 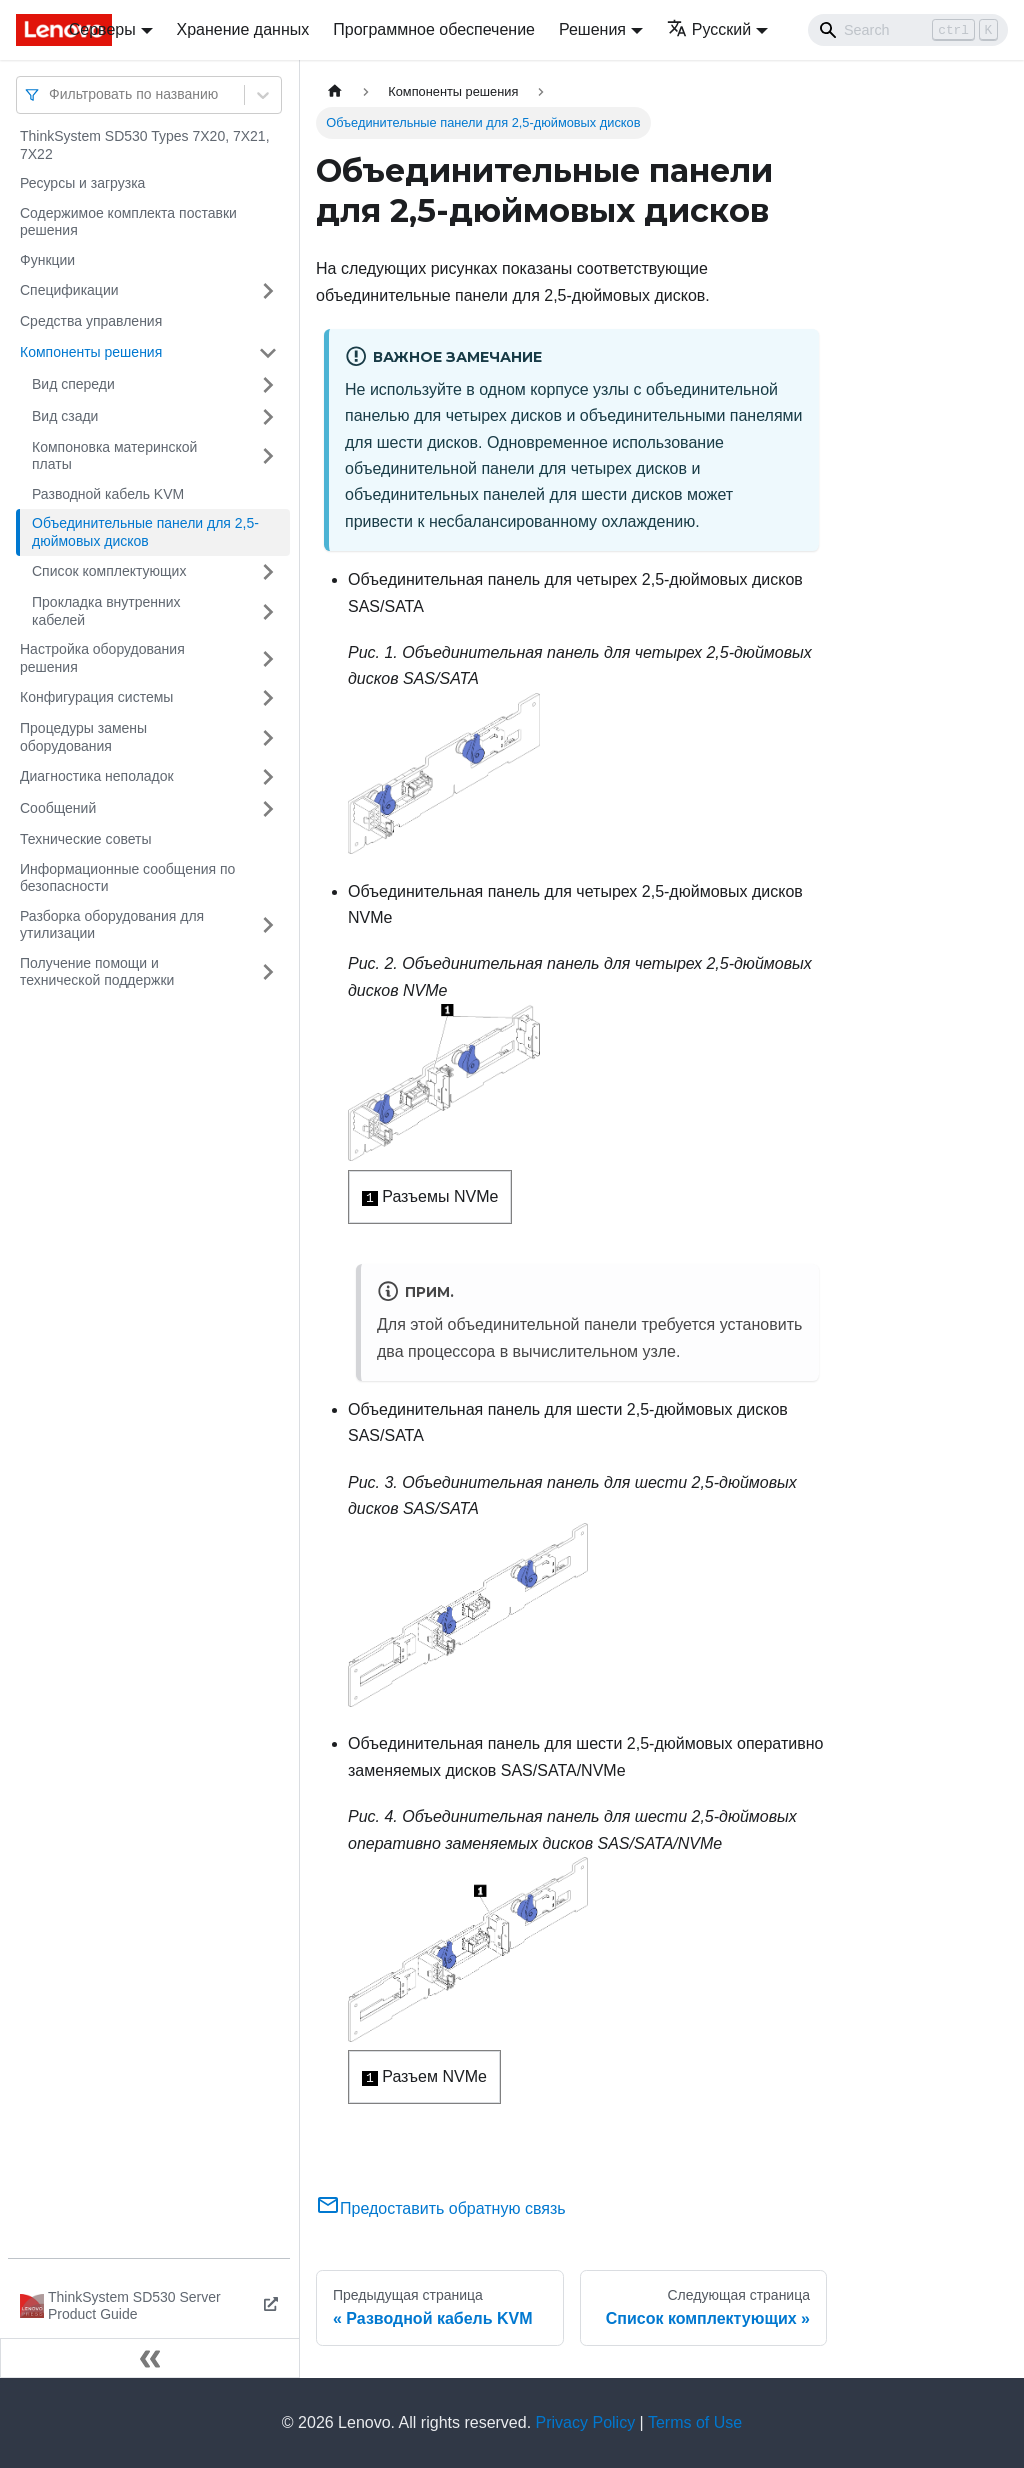 What do you see at coordinates (268, 809) in the screenshot?
I see `[Свернуть/развернуть категорию 'Сообщений']` at bounding box center [268, 809].